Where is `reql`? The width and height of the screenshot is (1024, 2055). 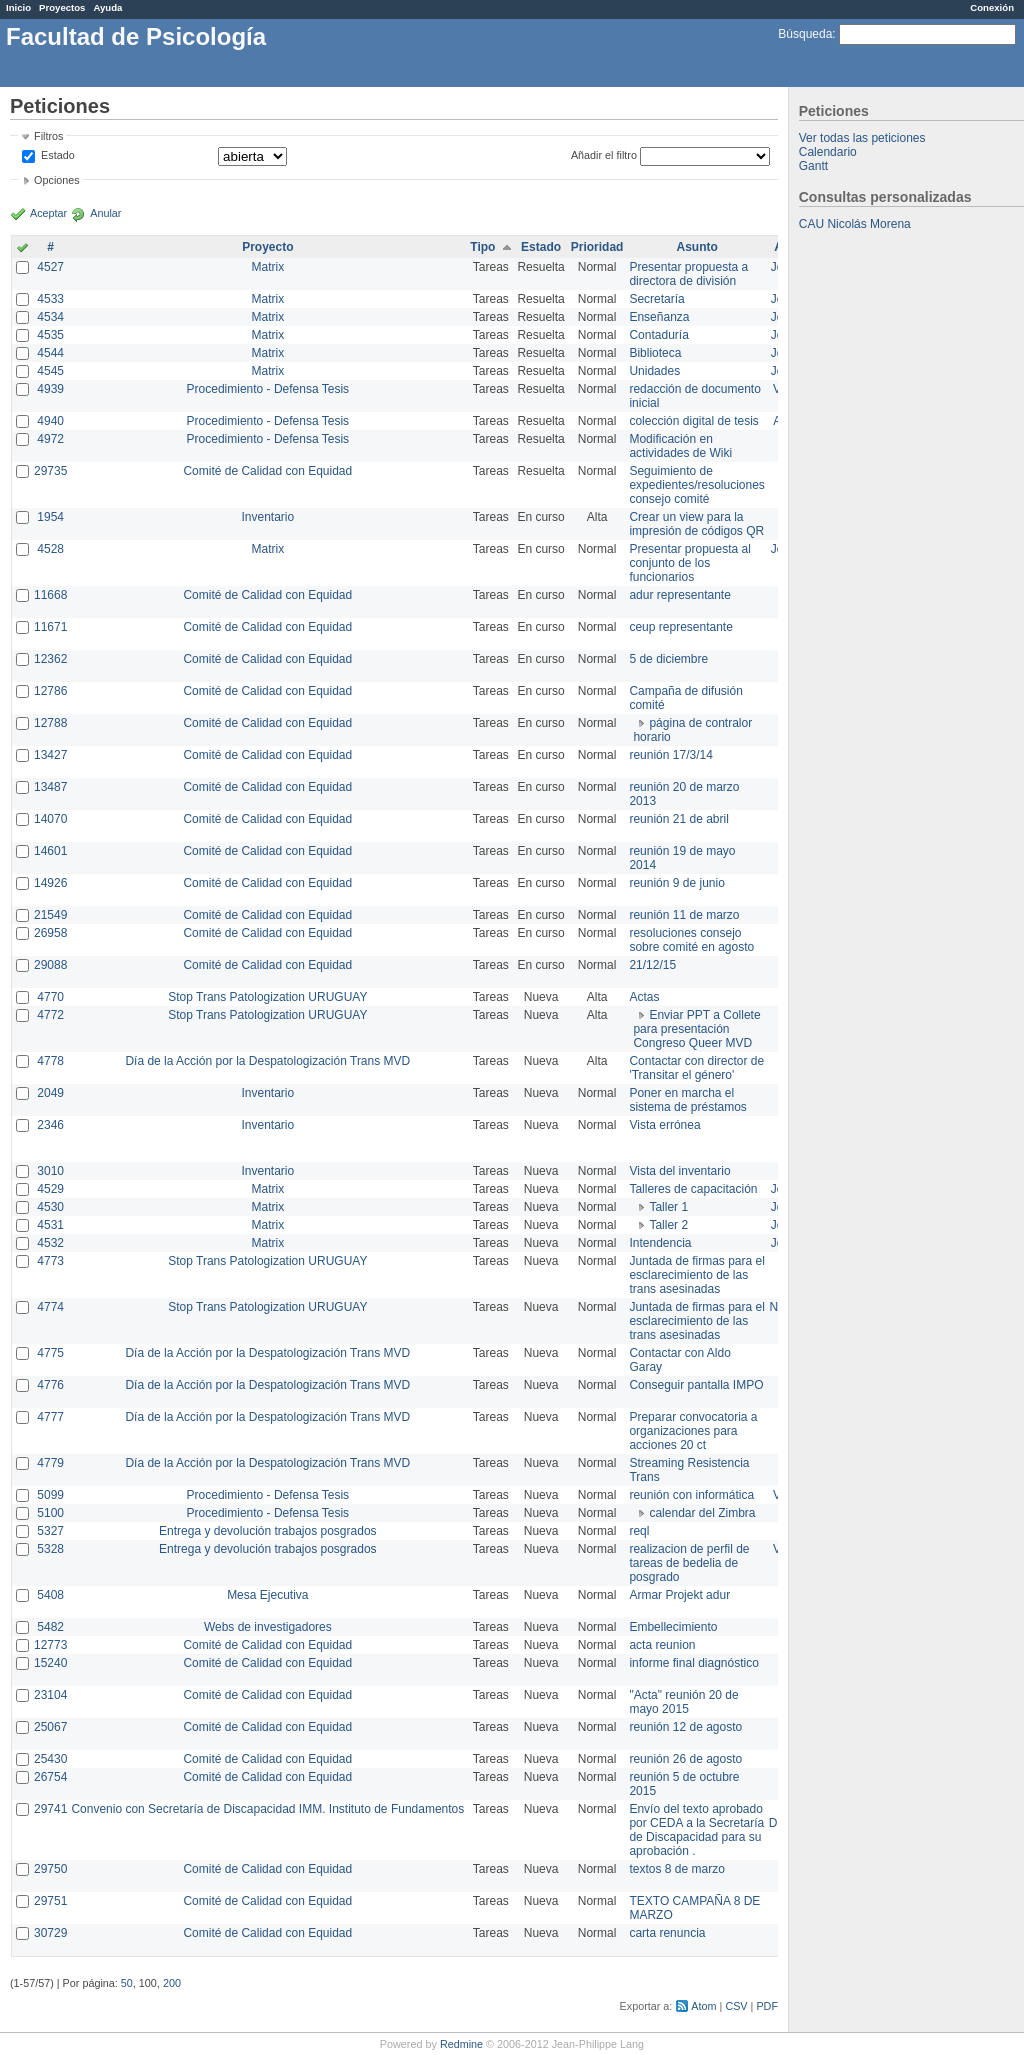
reql is located at coordinates (639, 1531).